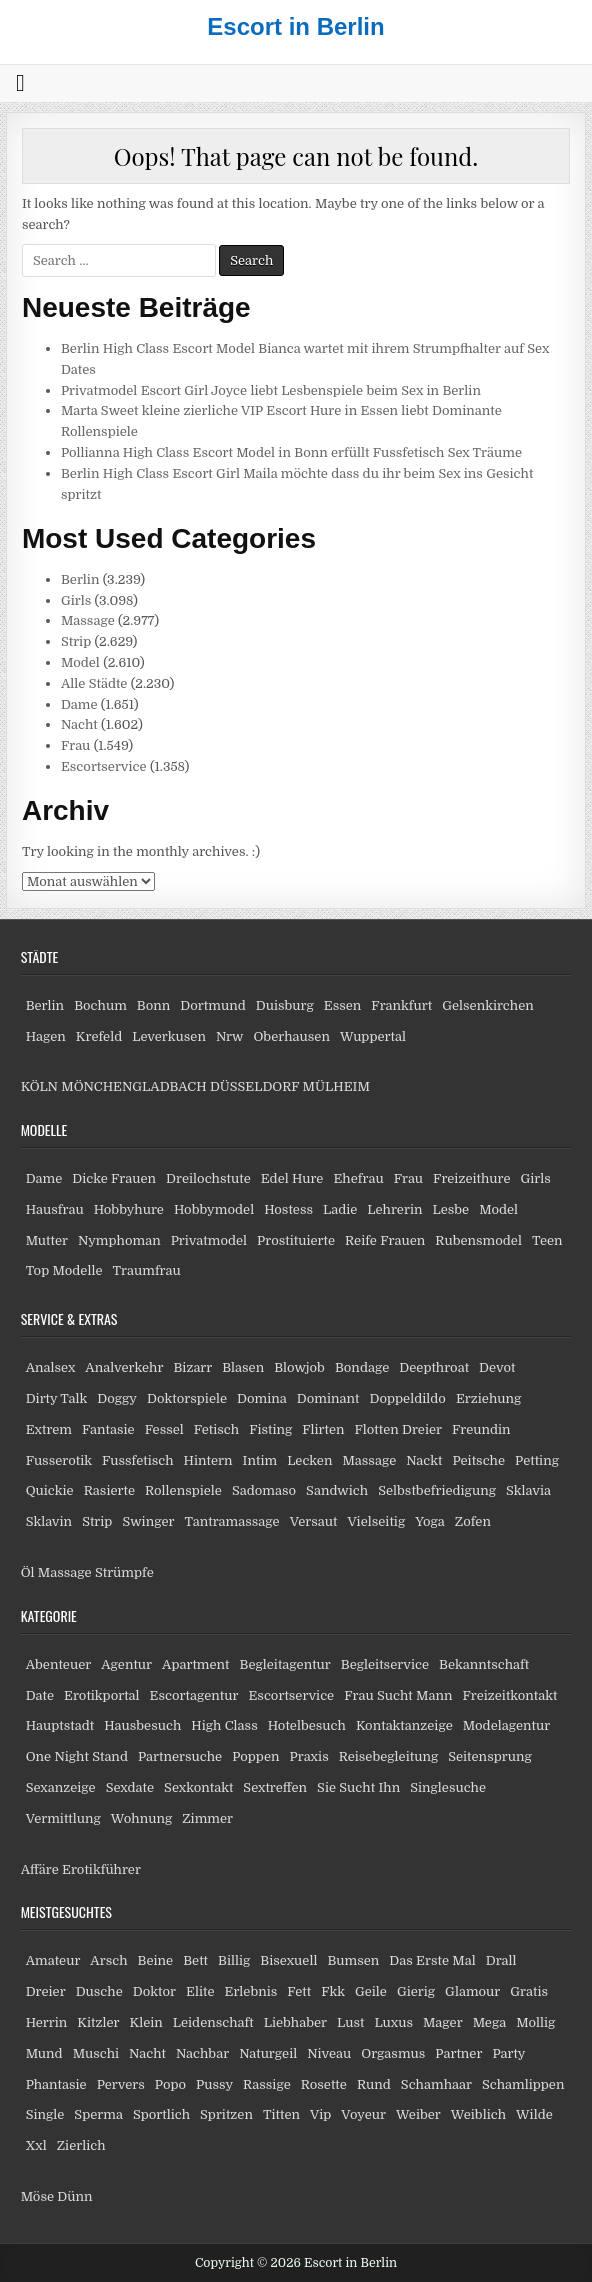 This screenshot has width=592, height=2282. I want to click on Fessel, so click(164, 1429).